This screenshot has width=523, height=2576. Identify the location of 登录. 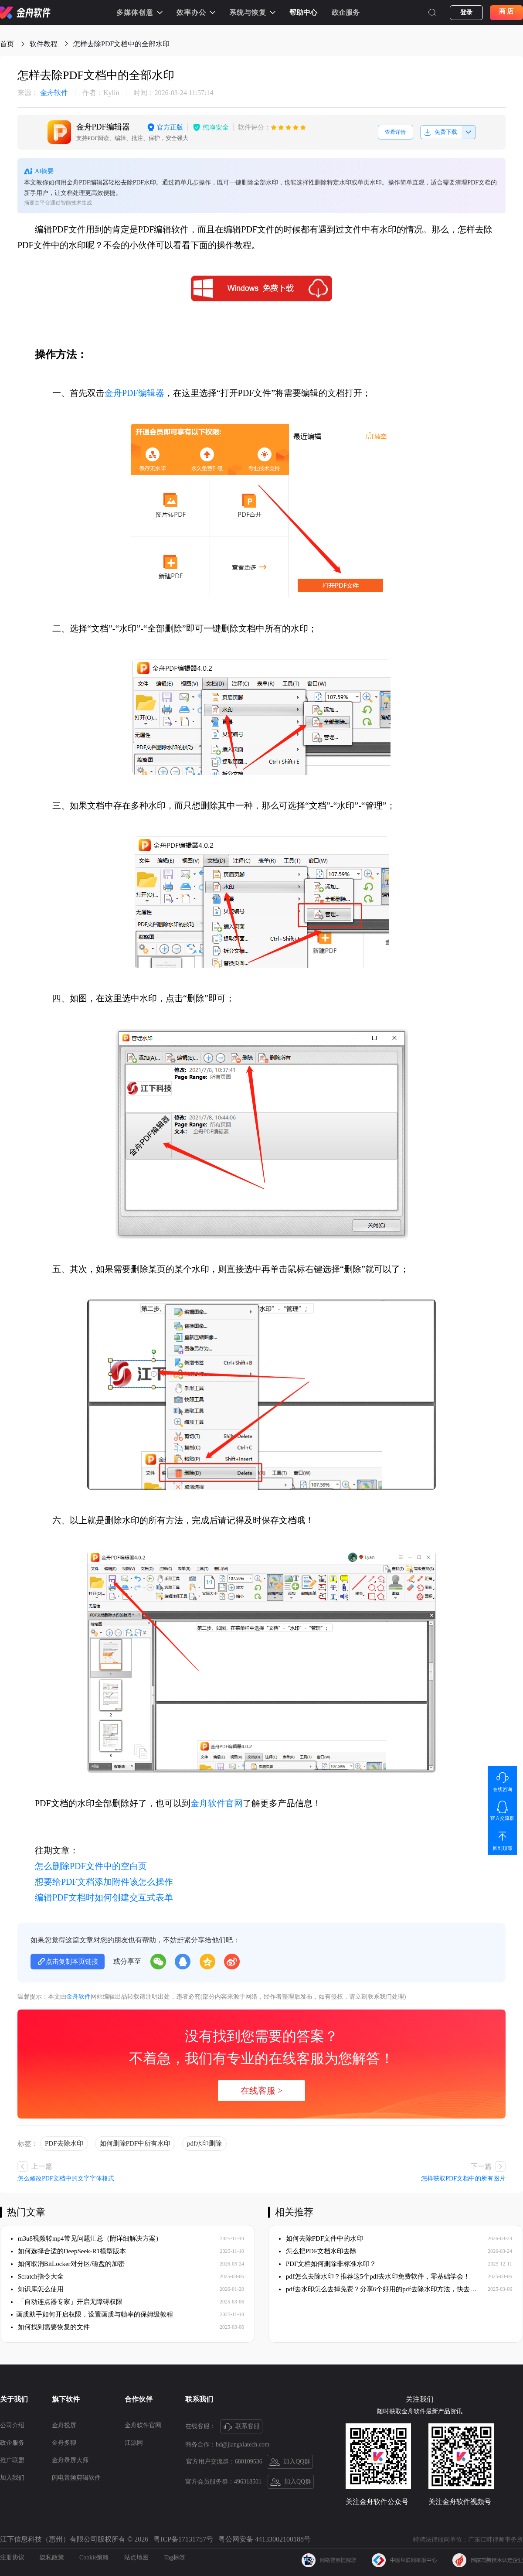
(466, 12).